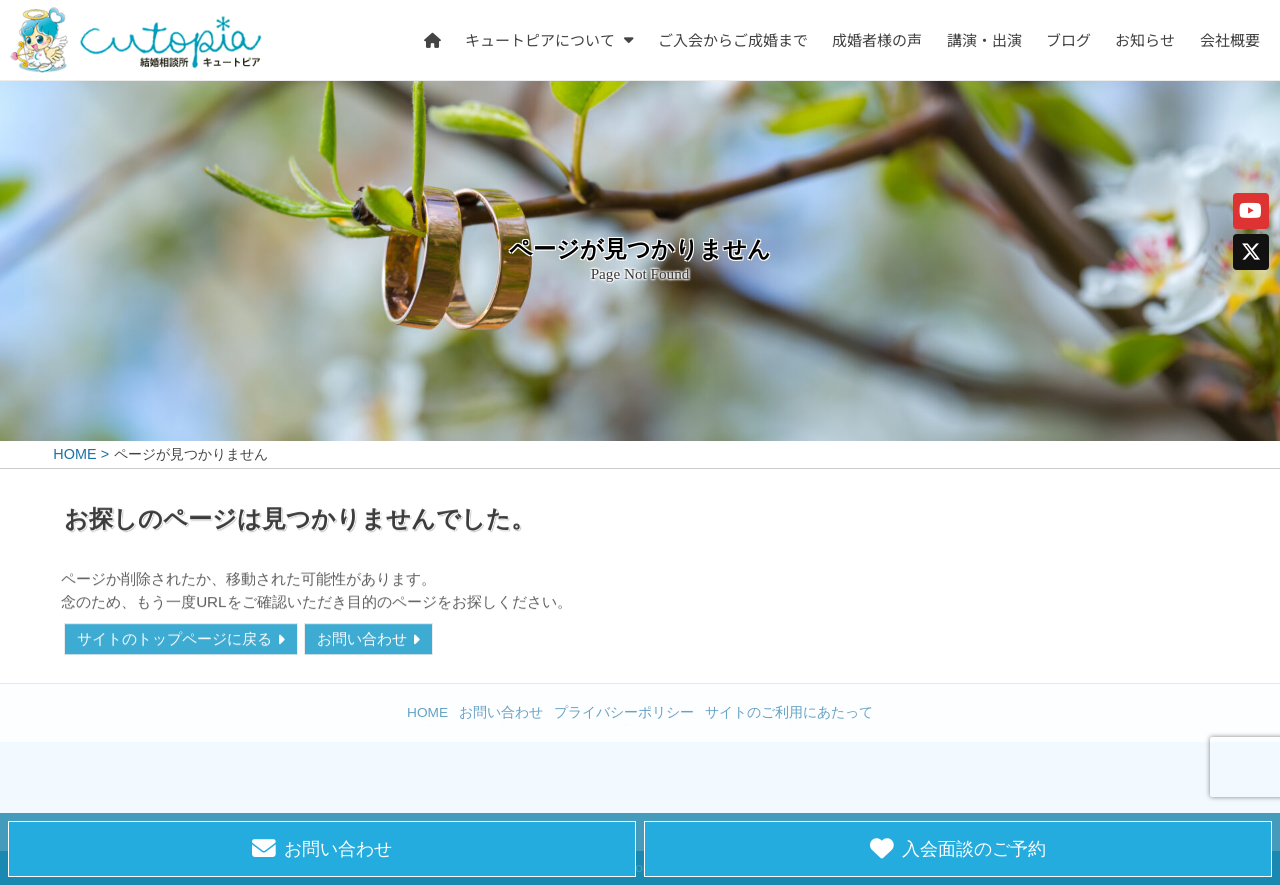  I want to click on キュートピアについて, so click(541, 39).